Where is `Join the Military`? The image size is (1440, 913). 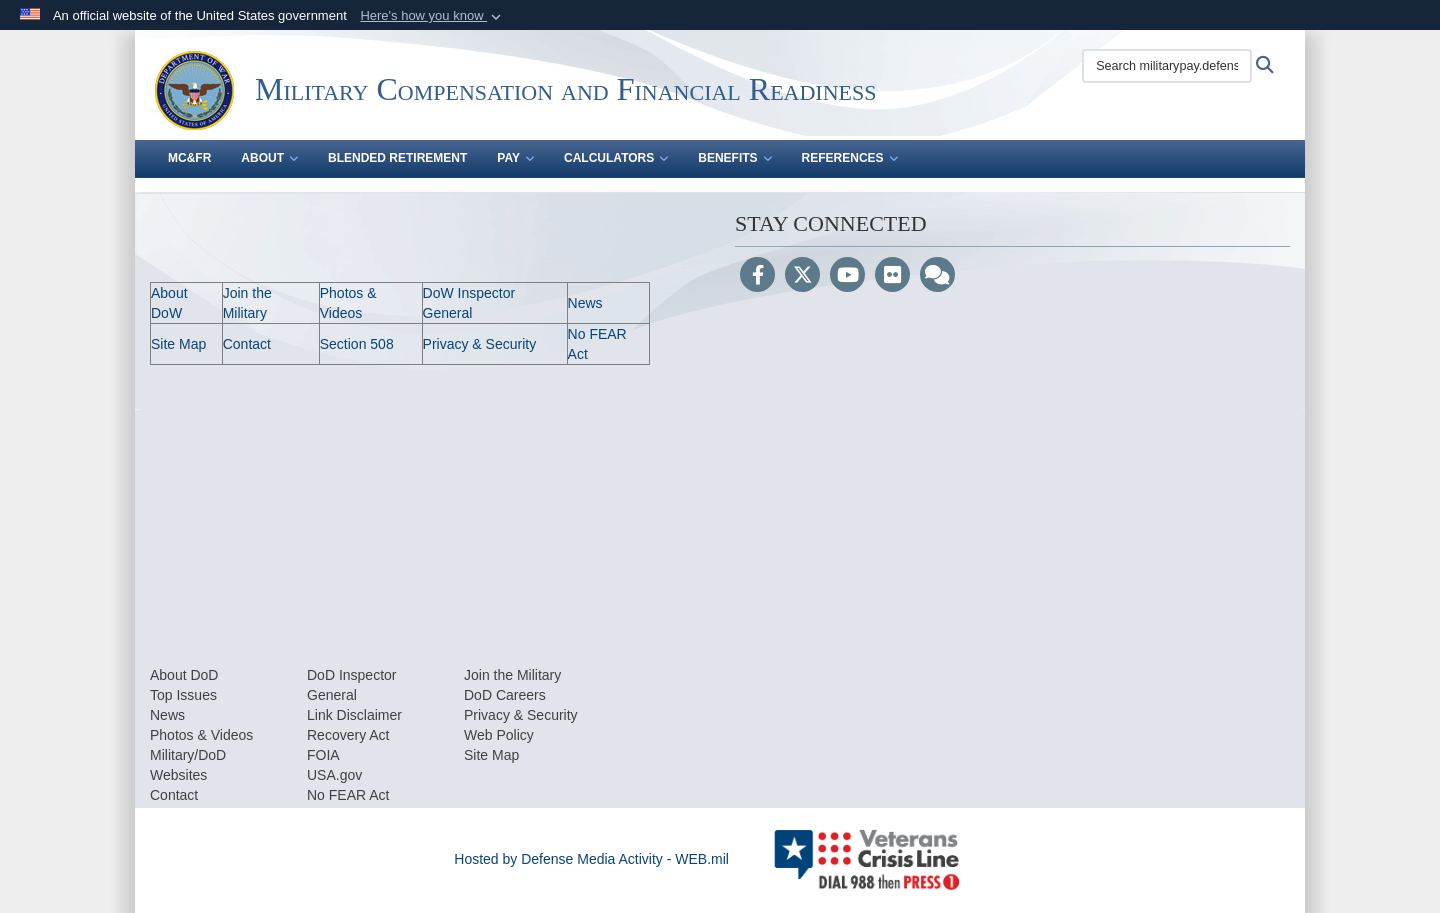
Join the Military is located at coordinates (512, 675).